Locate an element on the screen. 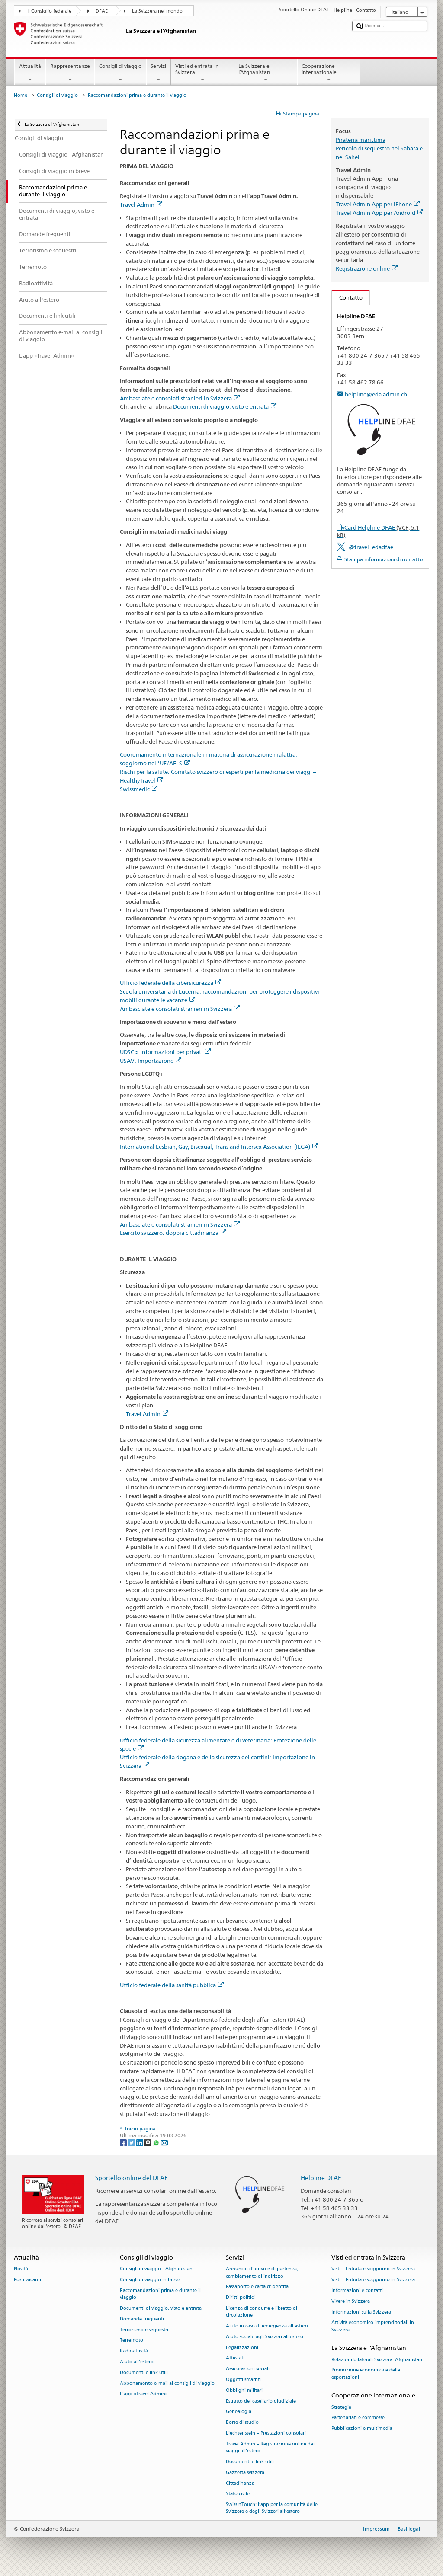 Image resolution: width=443 pixels, height=2576 pixels. Terrorismo e sequestri is located at coordinates (144, 2330).